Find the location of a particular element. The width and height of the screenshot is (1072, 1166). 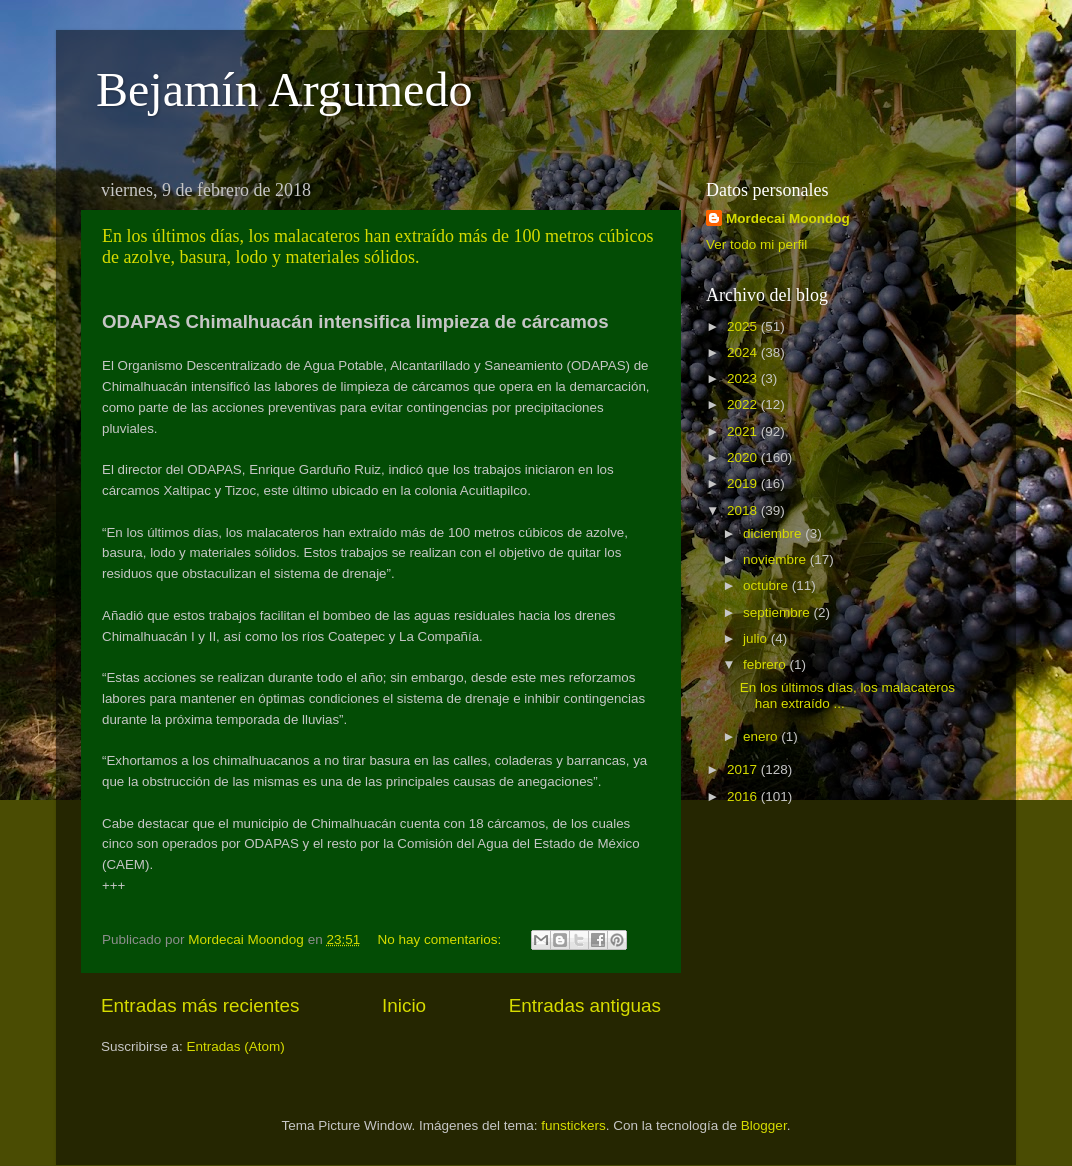

Entradas (Atom) is located at coordinates (236, 1046).